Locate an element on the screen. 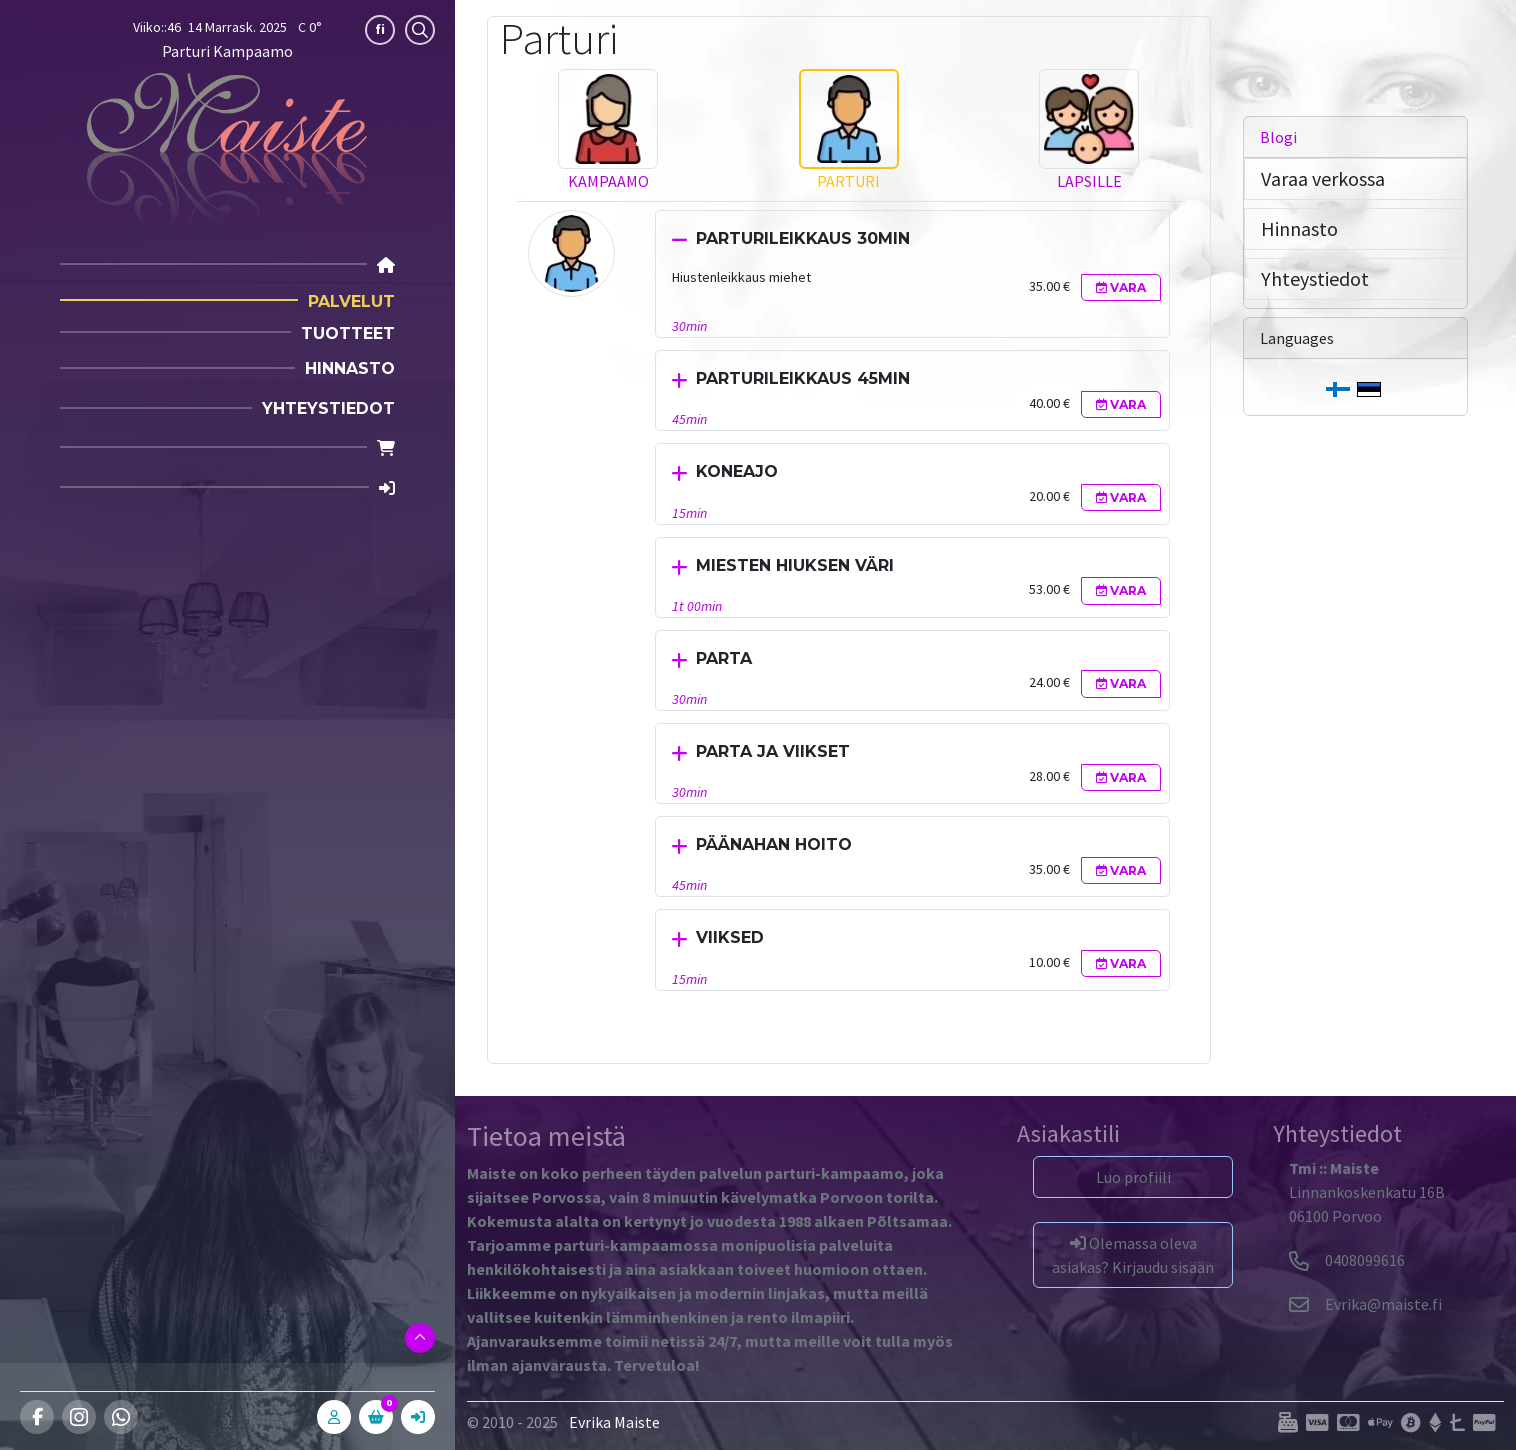 The height and width of the screenshot is (1450, 1516). Kampaamo is located at coordinates (608, 181).